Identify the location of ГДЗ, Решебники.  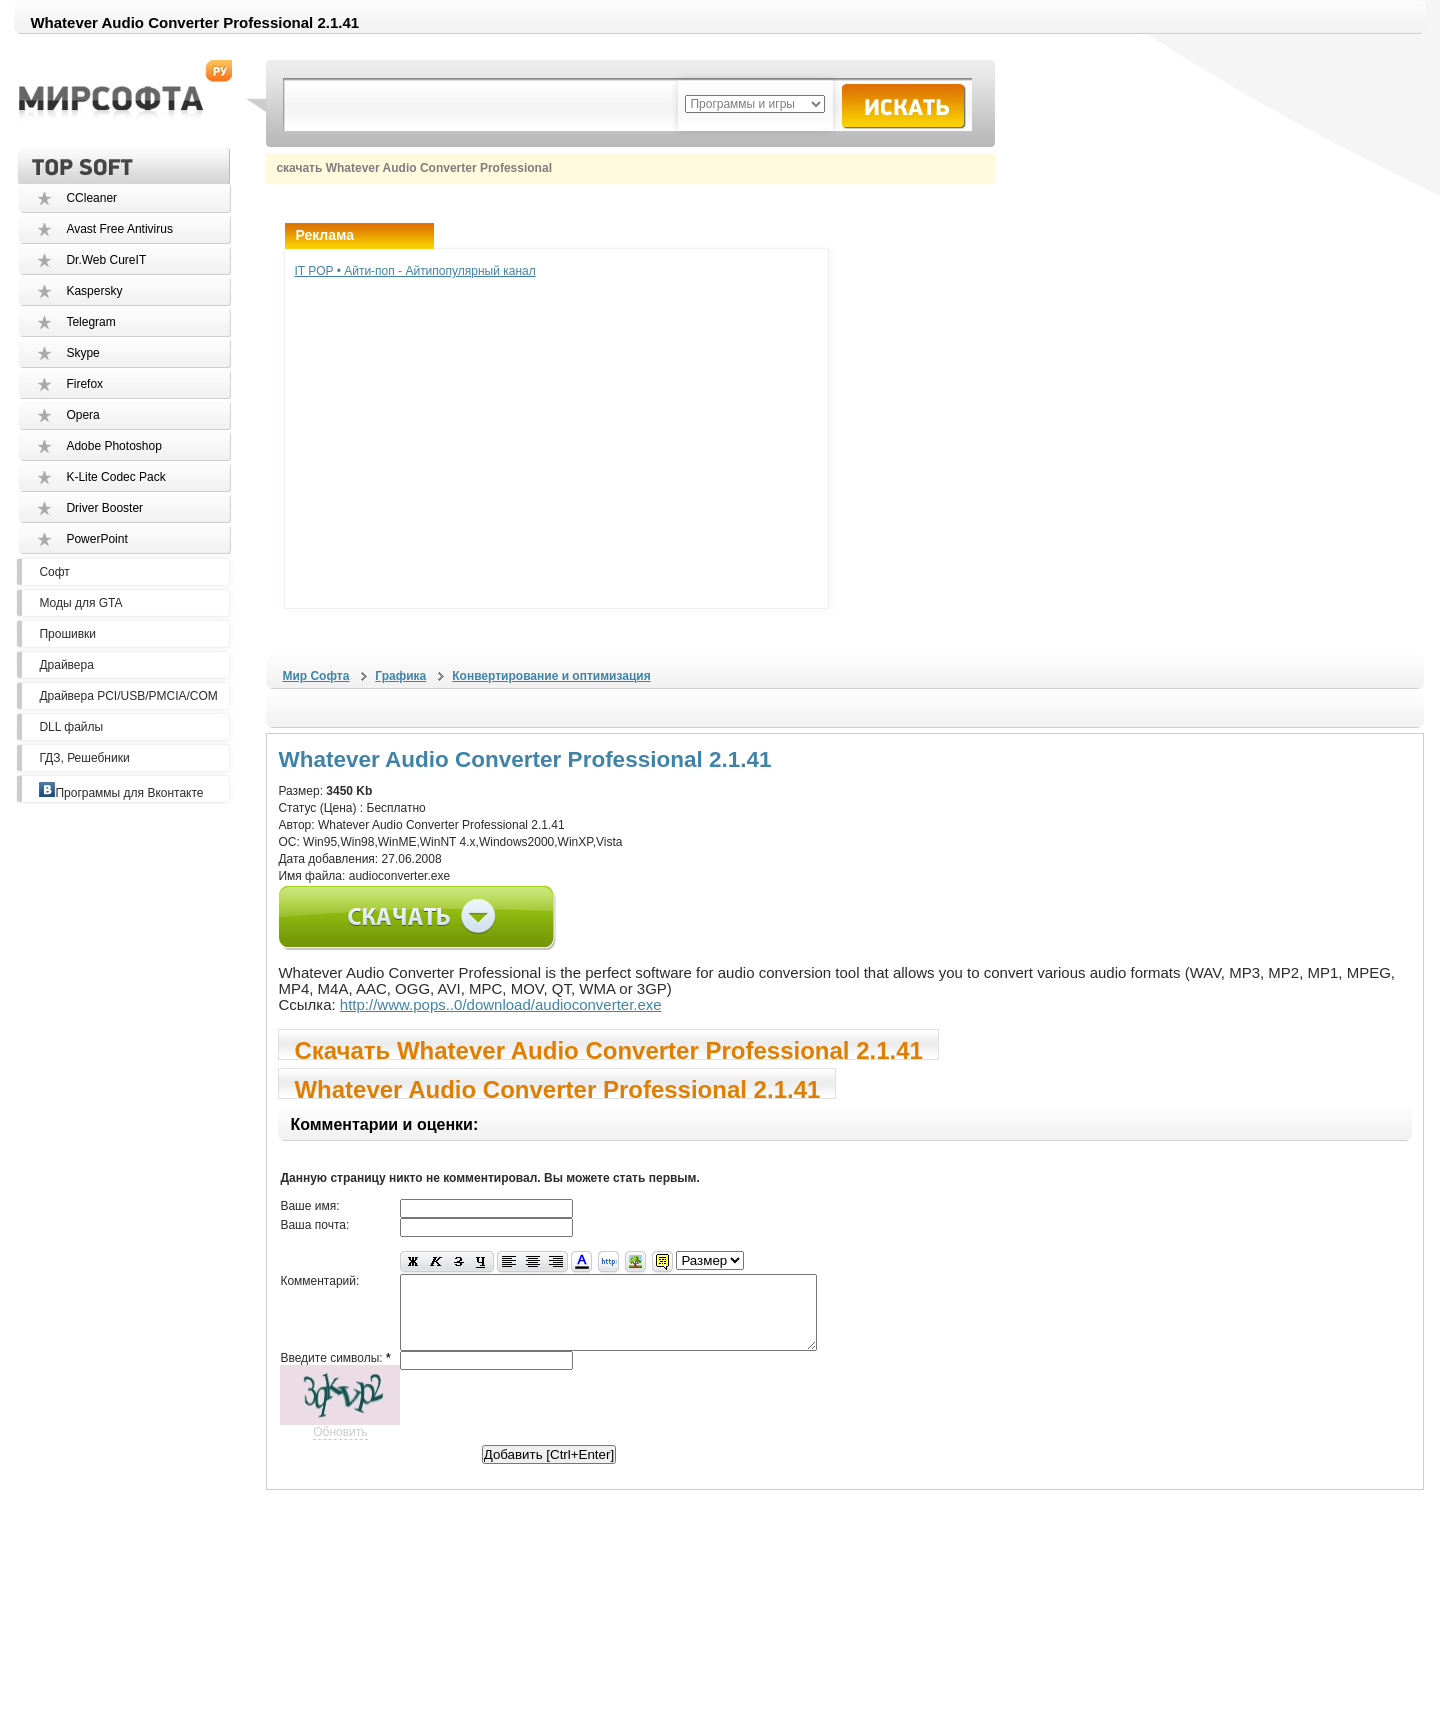
(84, 758).